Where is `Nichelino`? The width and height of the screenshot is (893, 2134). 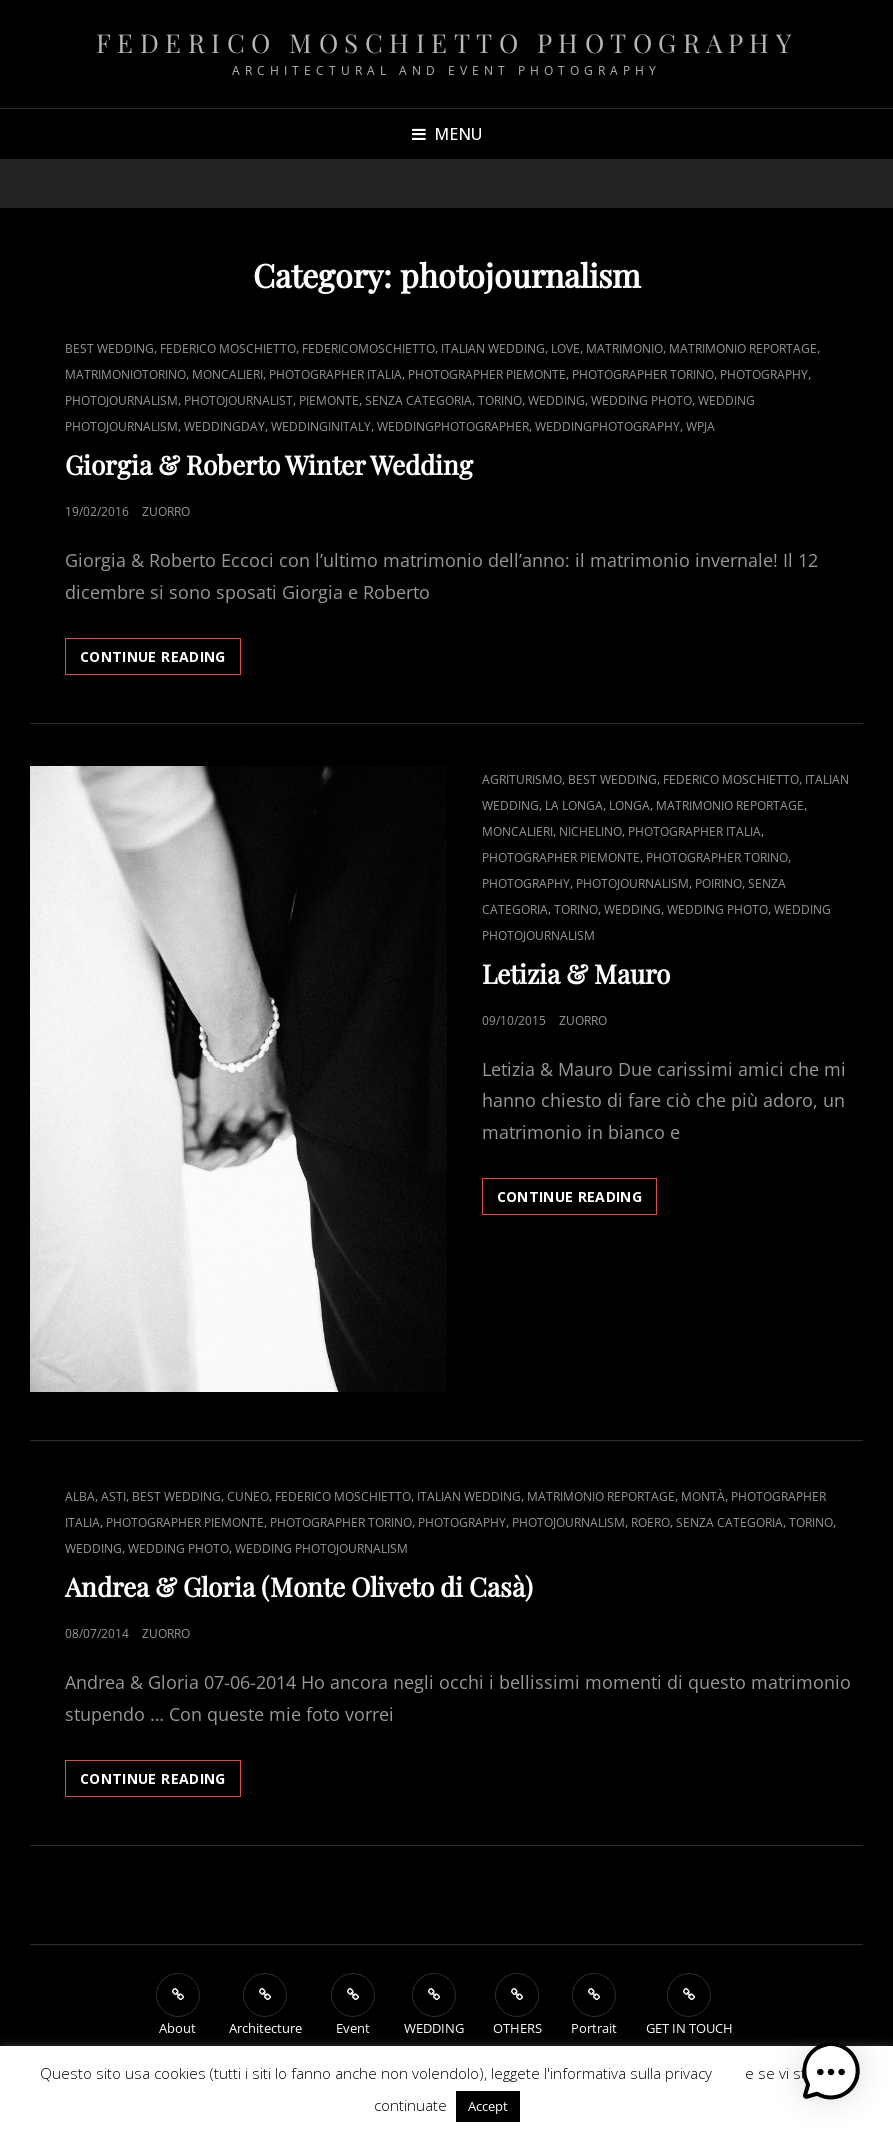 Nichelino is located at coordinates (590, 831).